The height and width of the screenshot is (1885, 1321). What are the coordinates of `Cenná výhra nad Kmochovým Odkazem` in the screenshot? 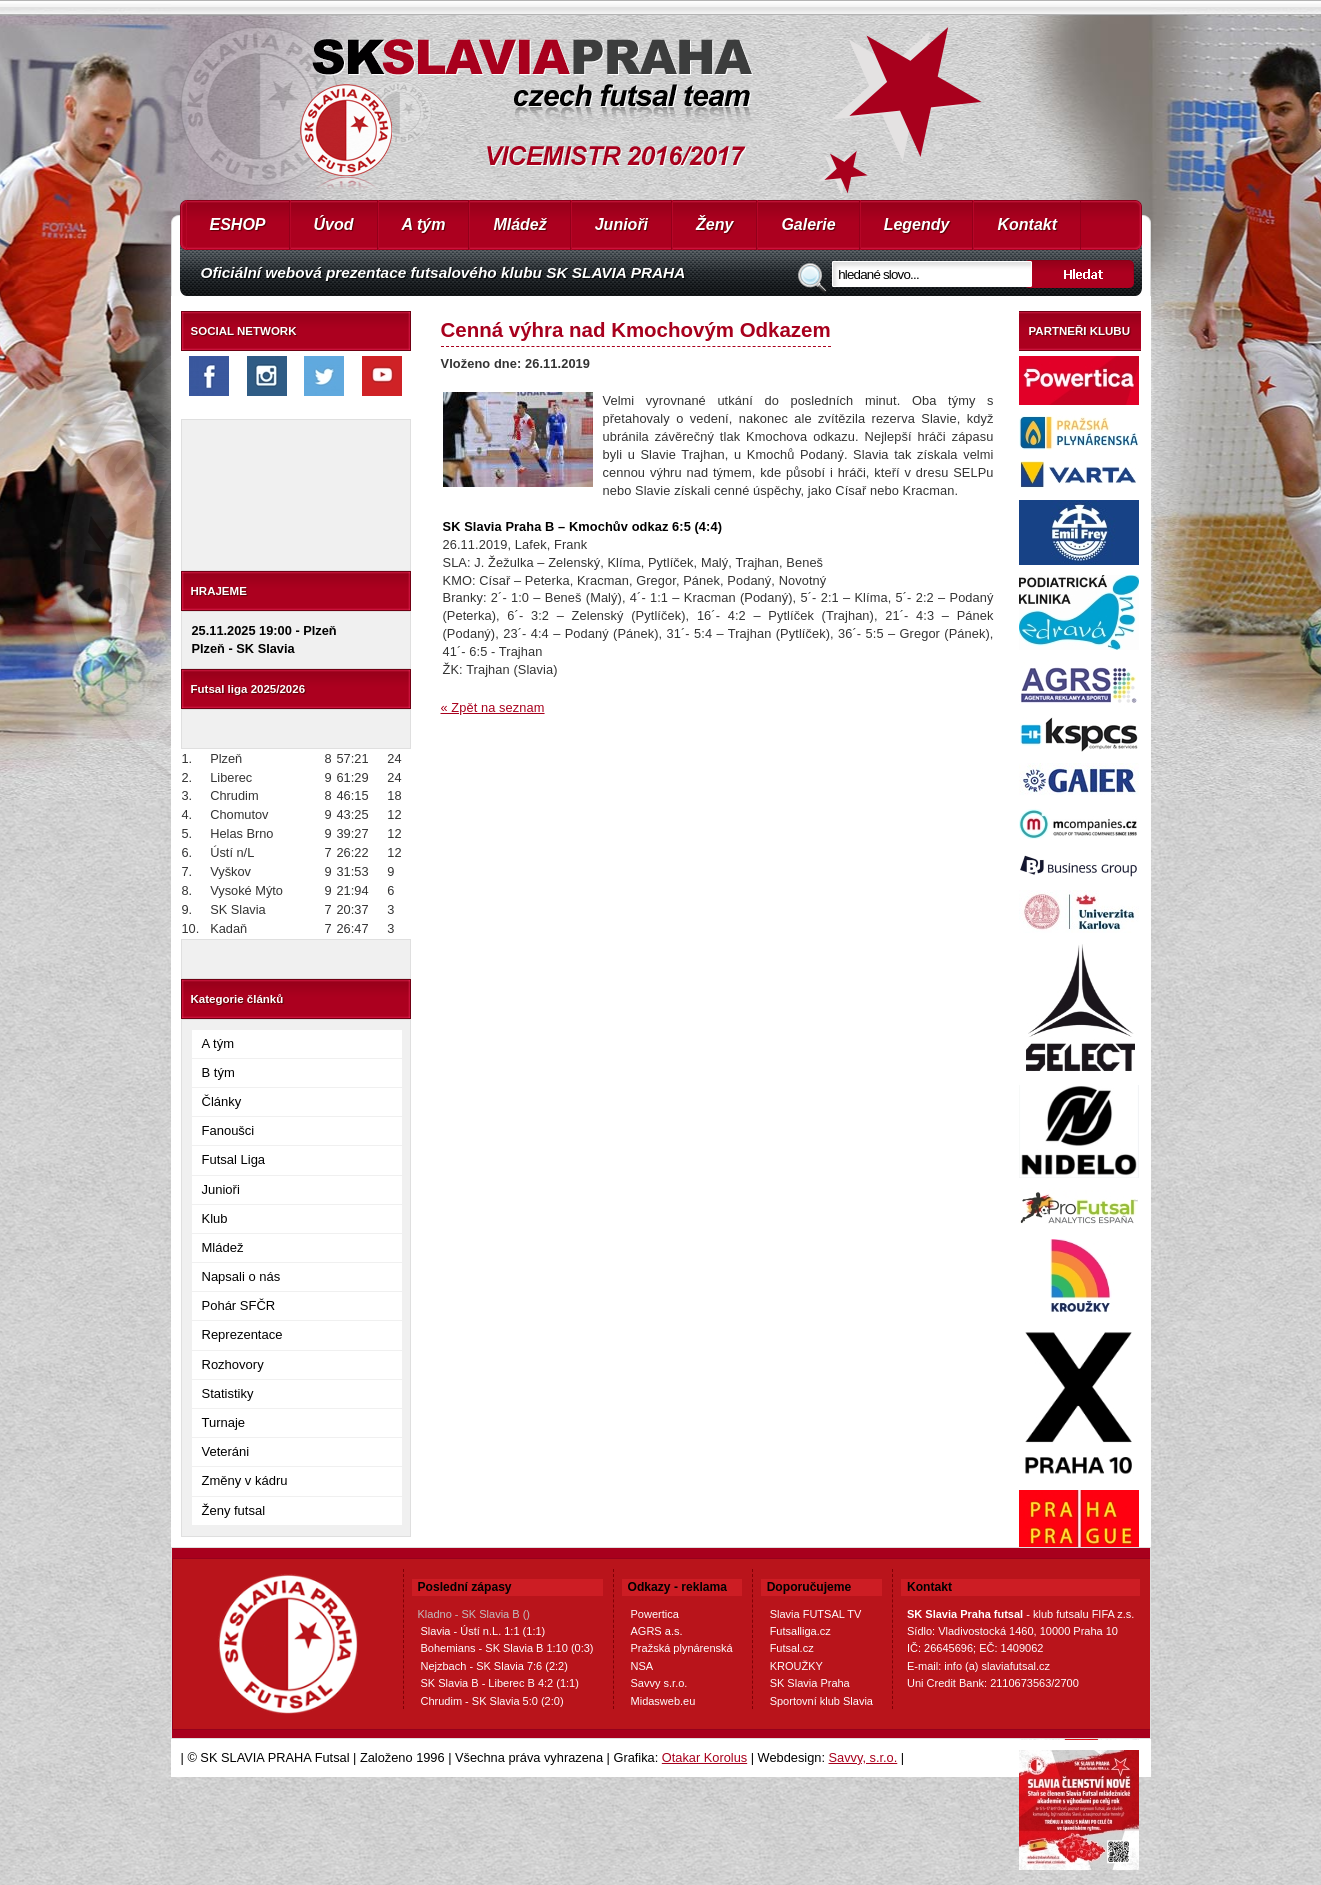 It's located at (636, 329).